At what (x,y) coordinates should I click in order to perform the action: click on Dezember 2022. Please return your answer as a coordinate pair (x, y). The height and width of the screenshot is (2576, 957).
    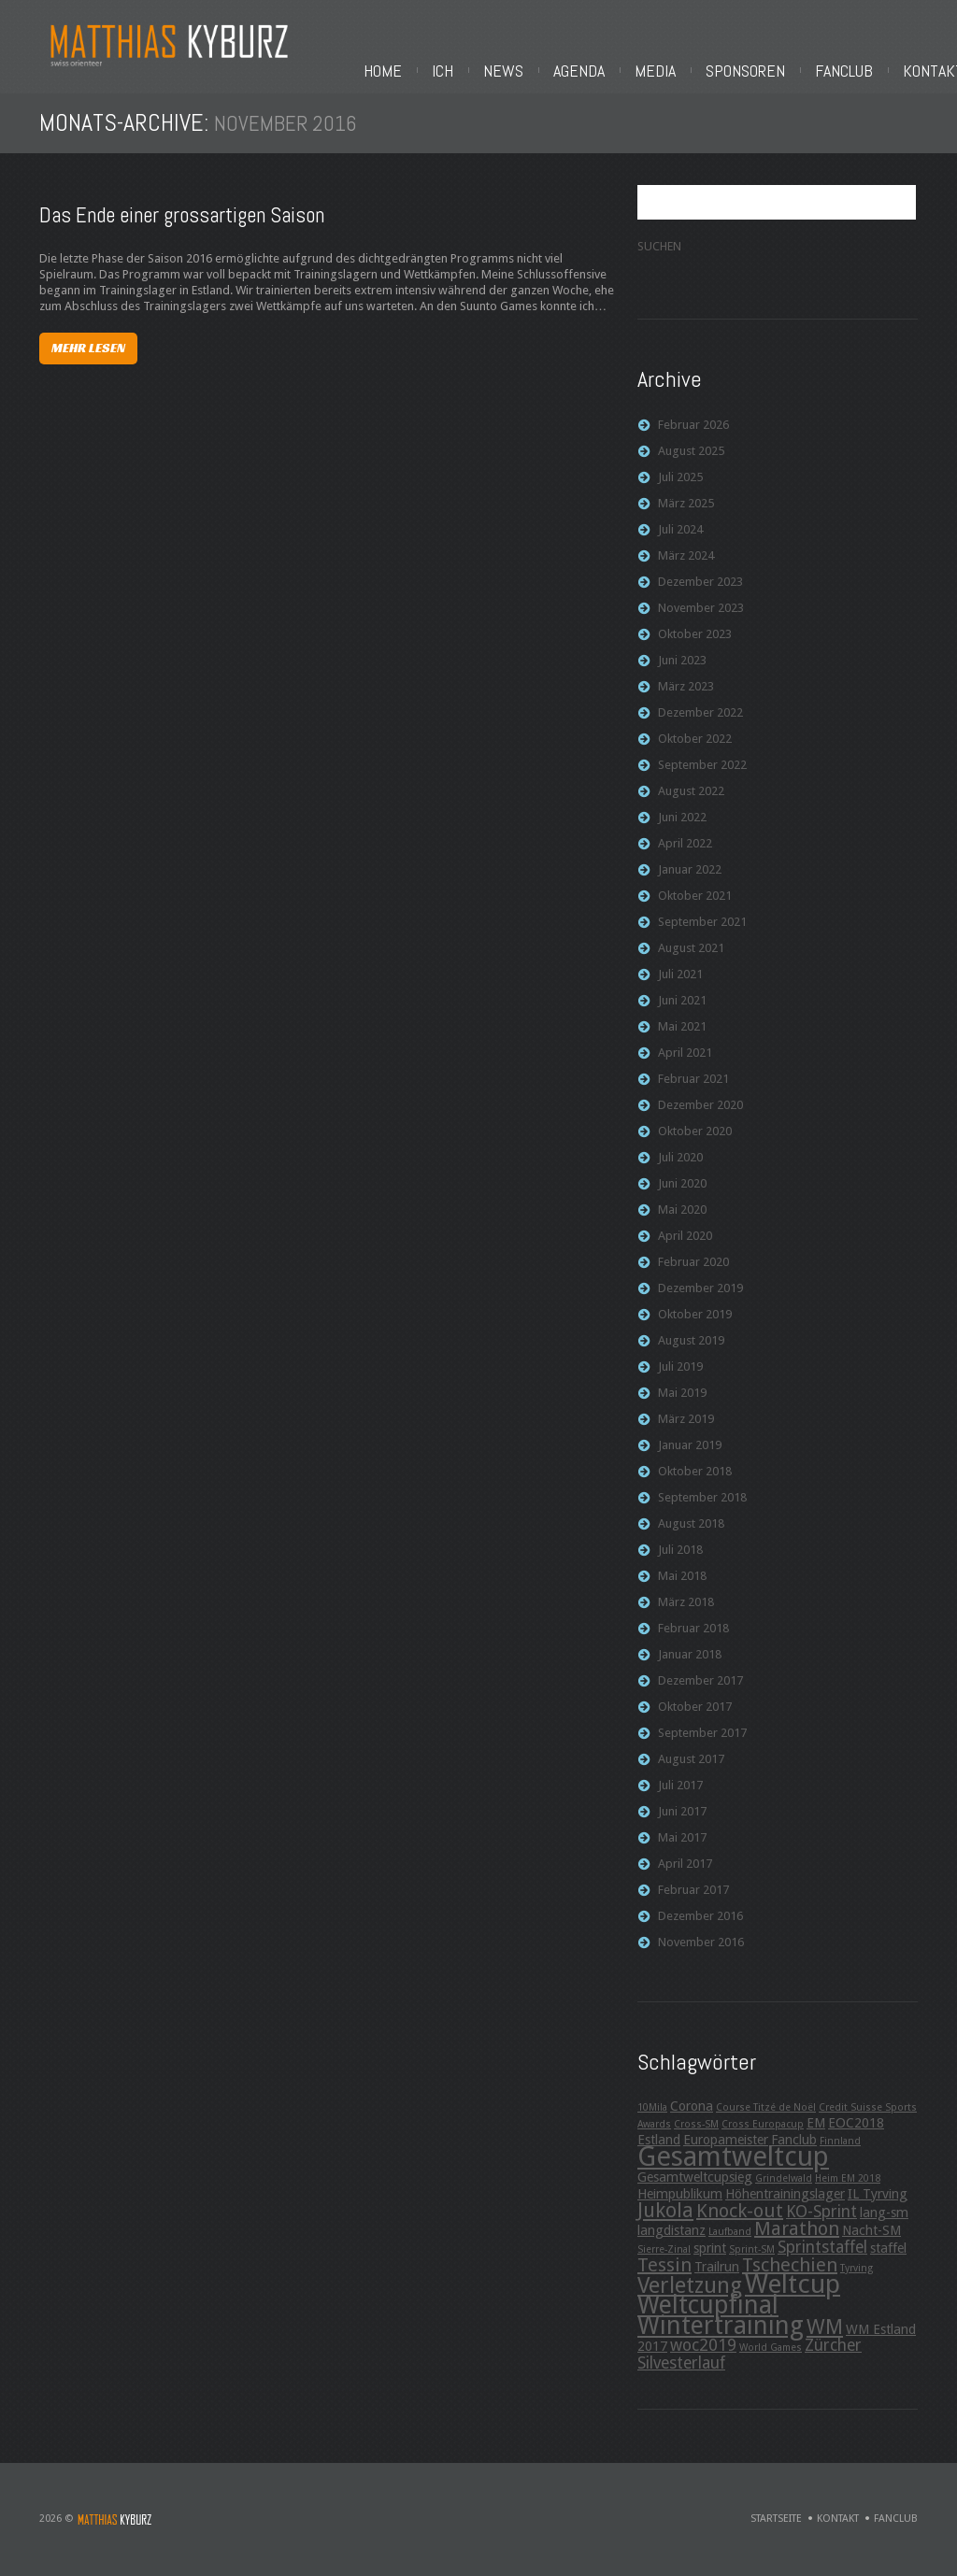
    Looking at the image, I should click on (700, 720).